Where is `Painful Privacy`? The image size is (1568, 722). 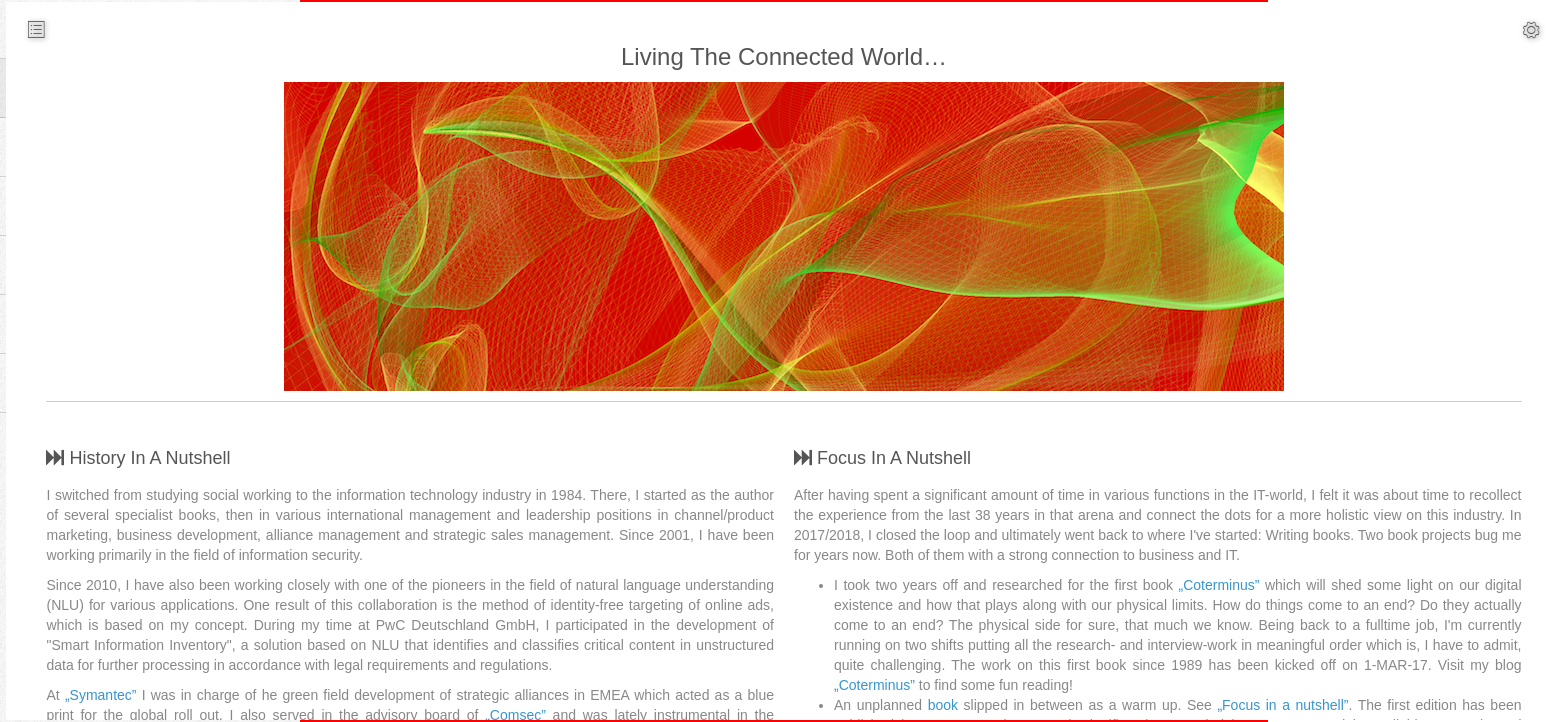 Painful Privacy is located at coordinates (1339, 554).